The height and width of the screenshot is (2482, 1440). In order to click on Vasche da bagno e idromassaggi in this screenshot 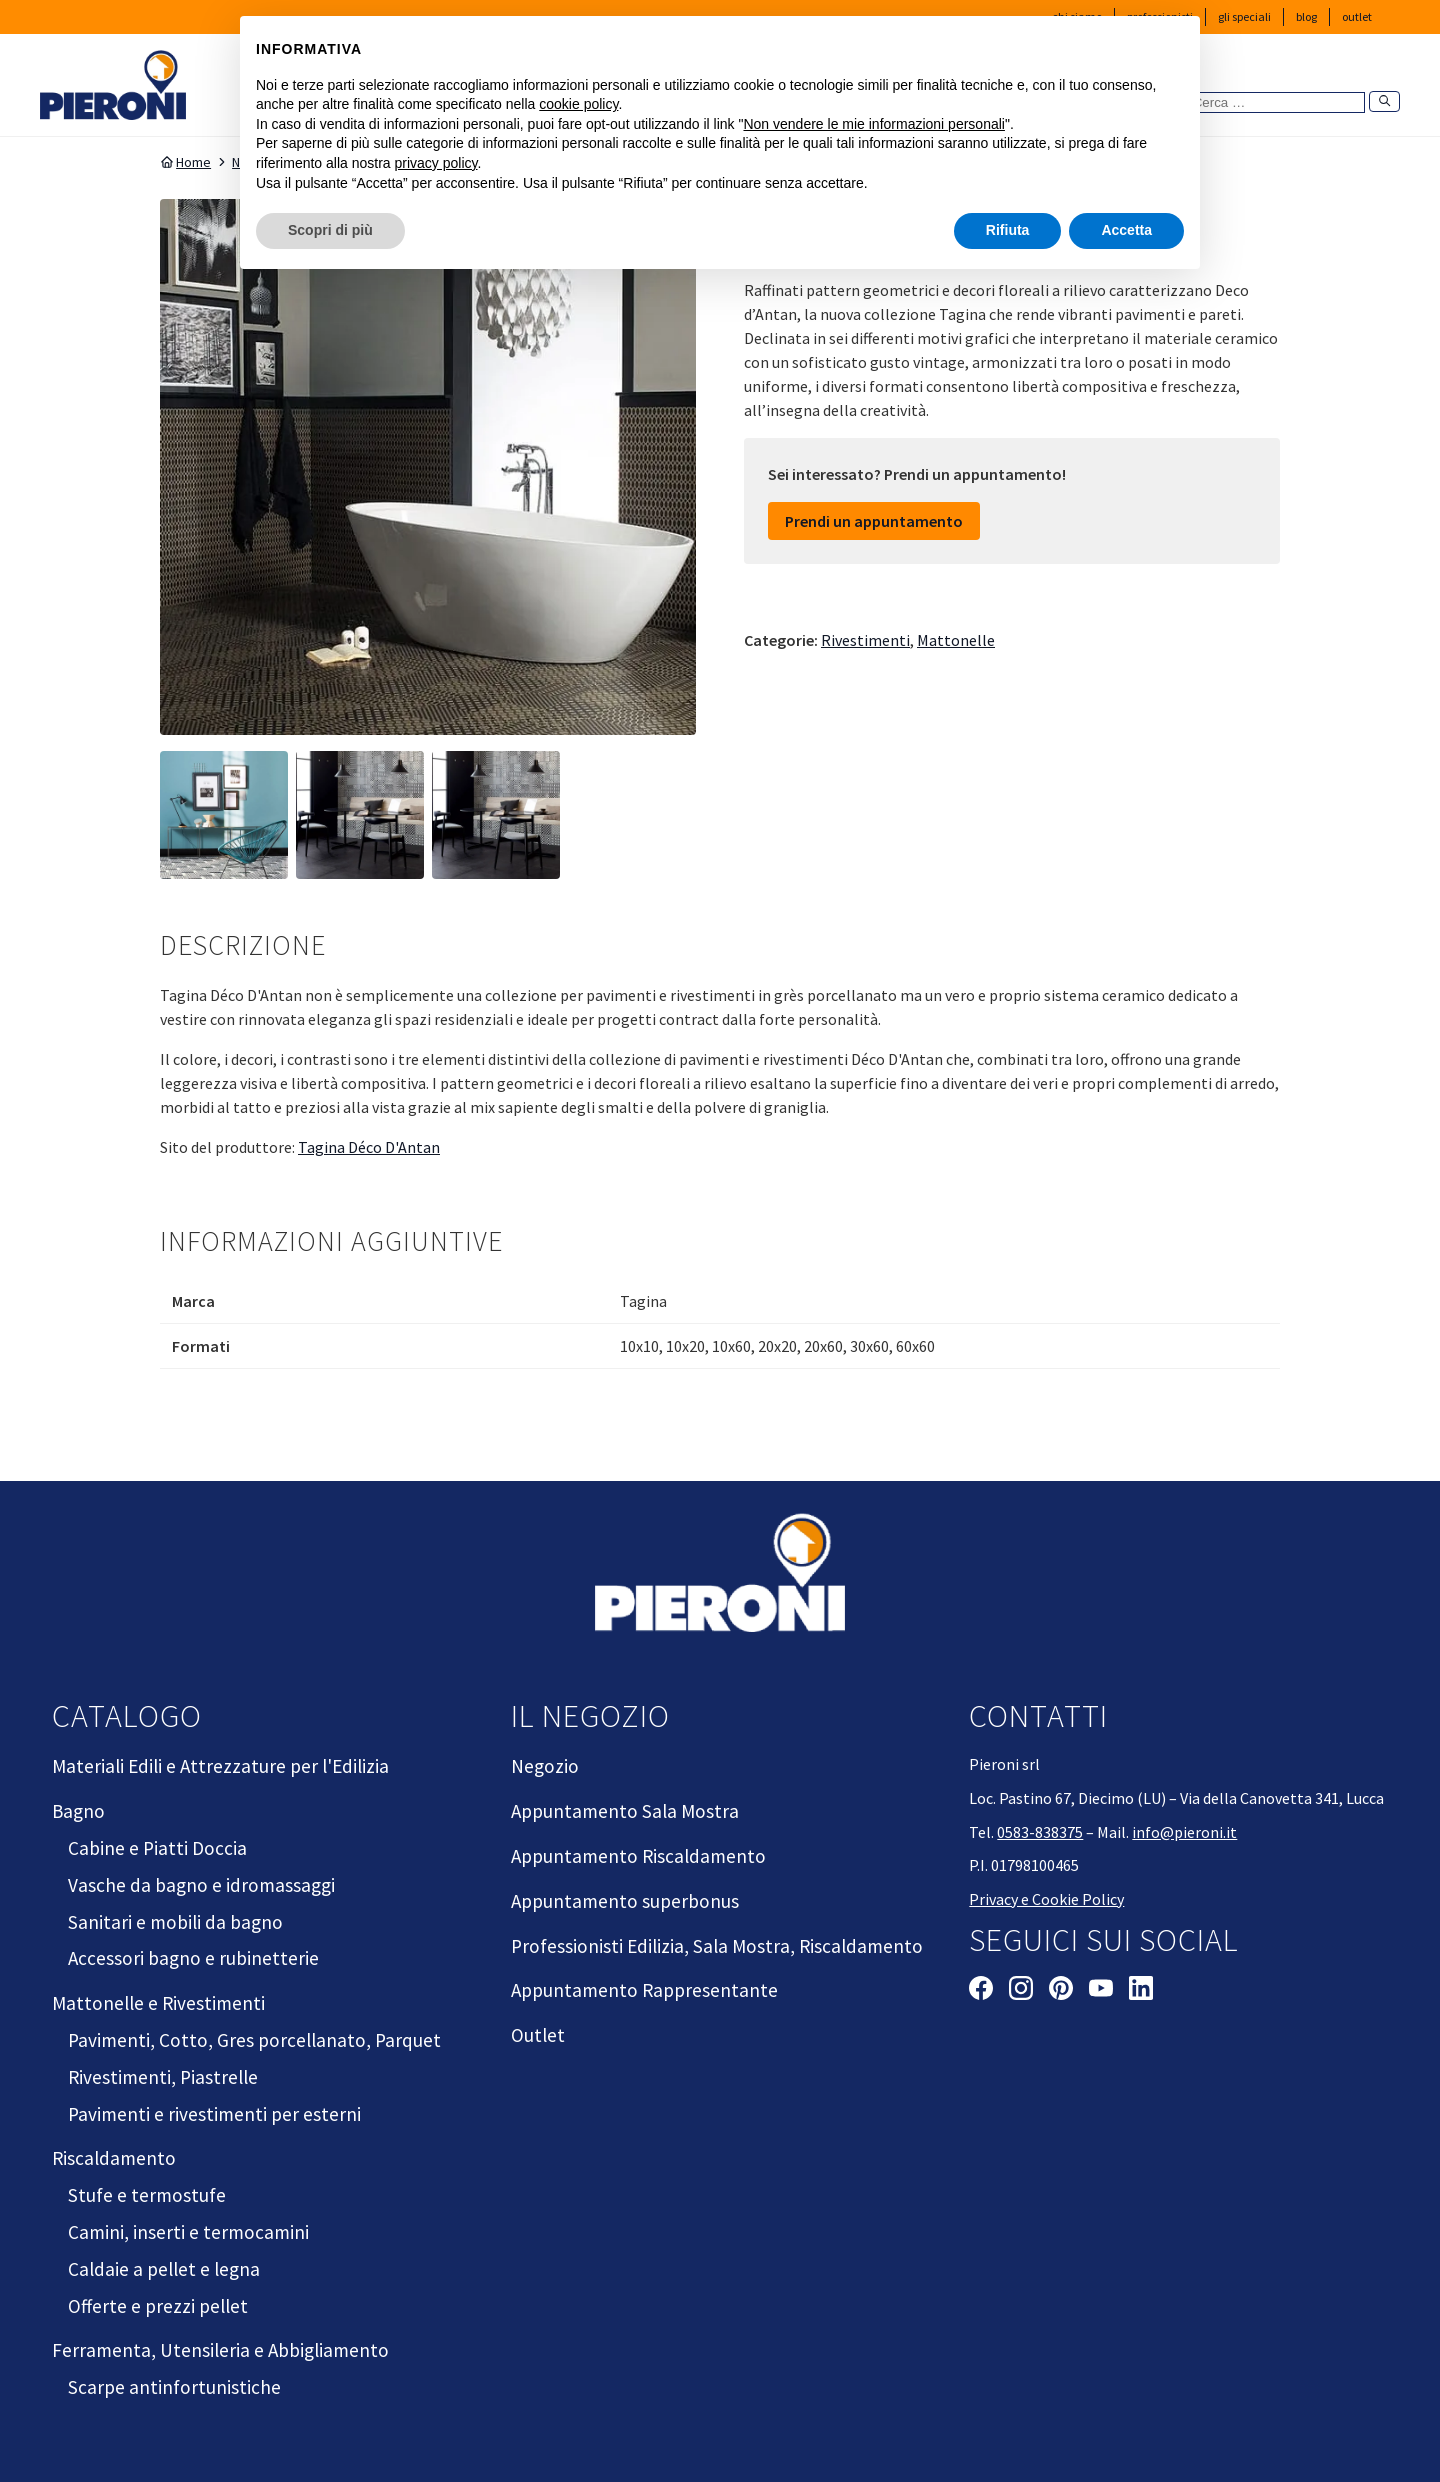, I will do `click(201, 1885)`.